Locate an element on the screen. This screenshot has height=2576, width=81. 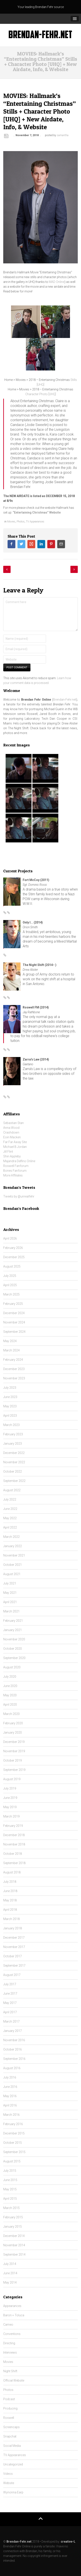
Directing is located at coordinates (9, 2343).